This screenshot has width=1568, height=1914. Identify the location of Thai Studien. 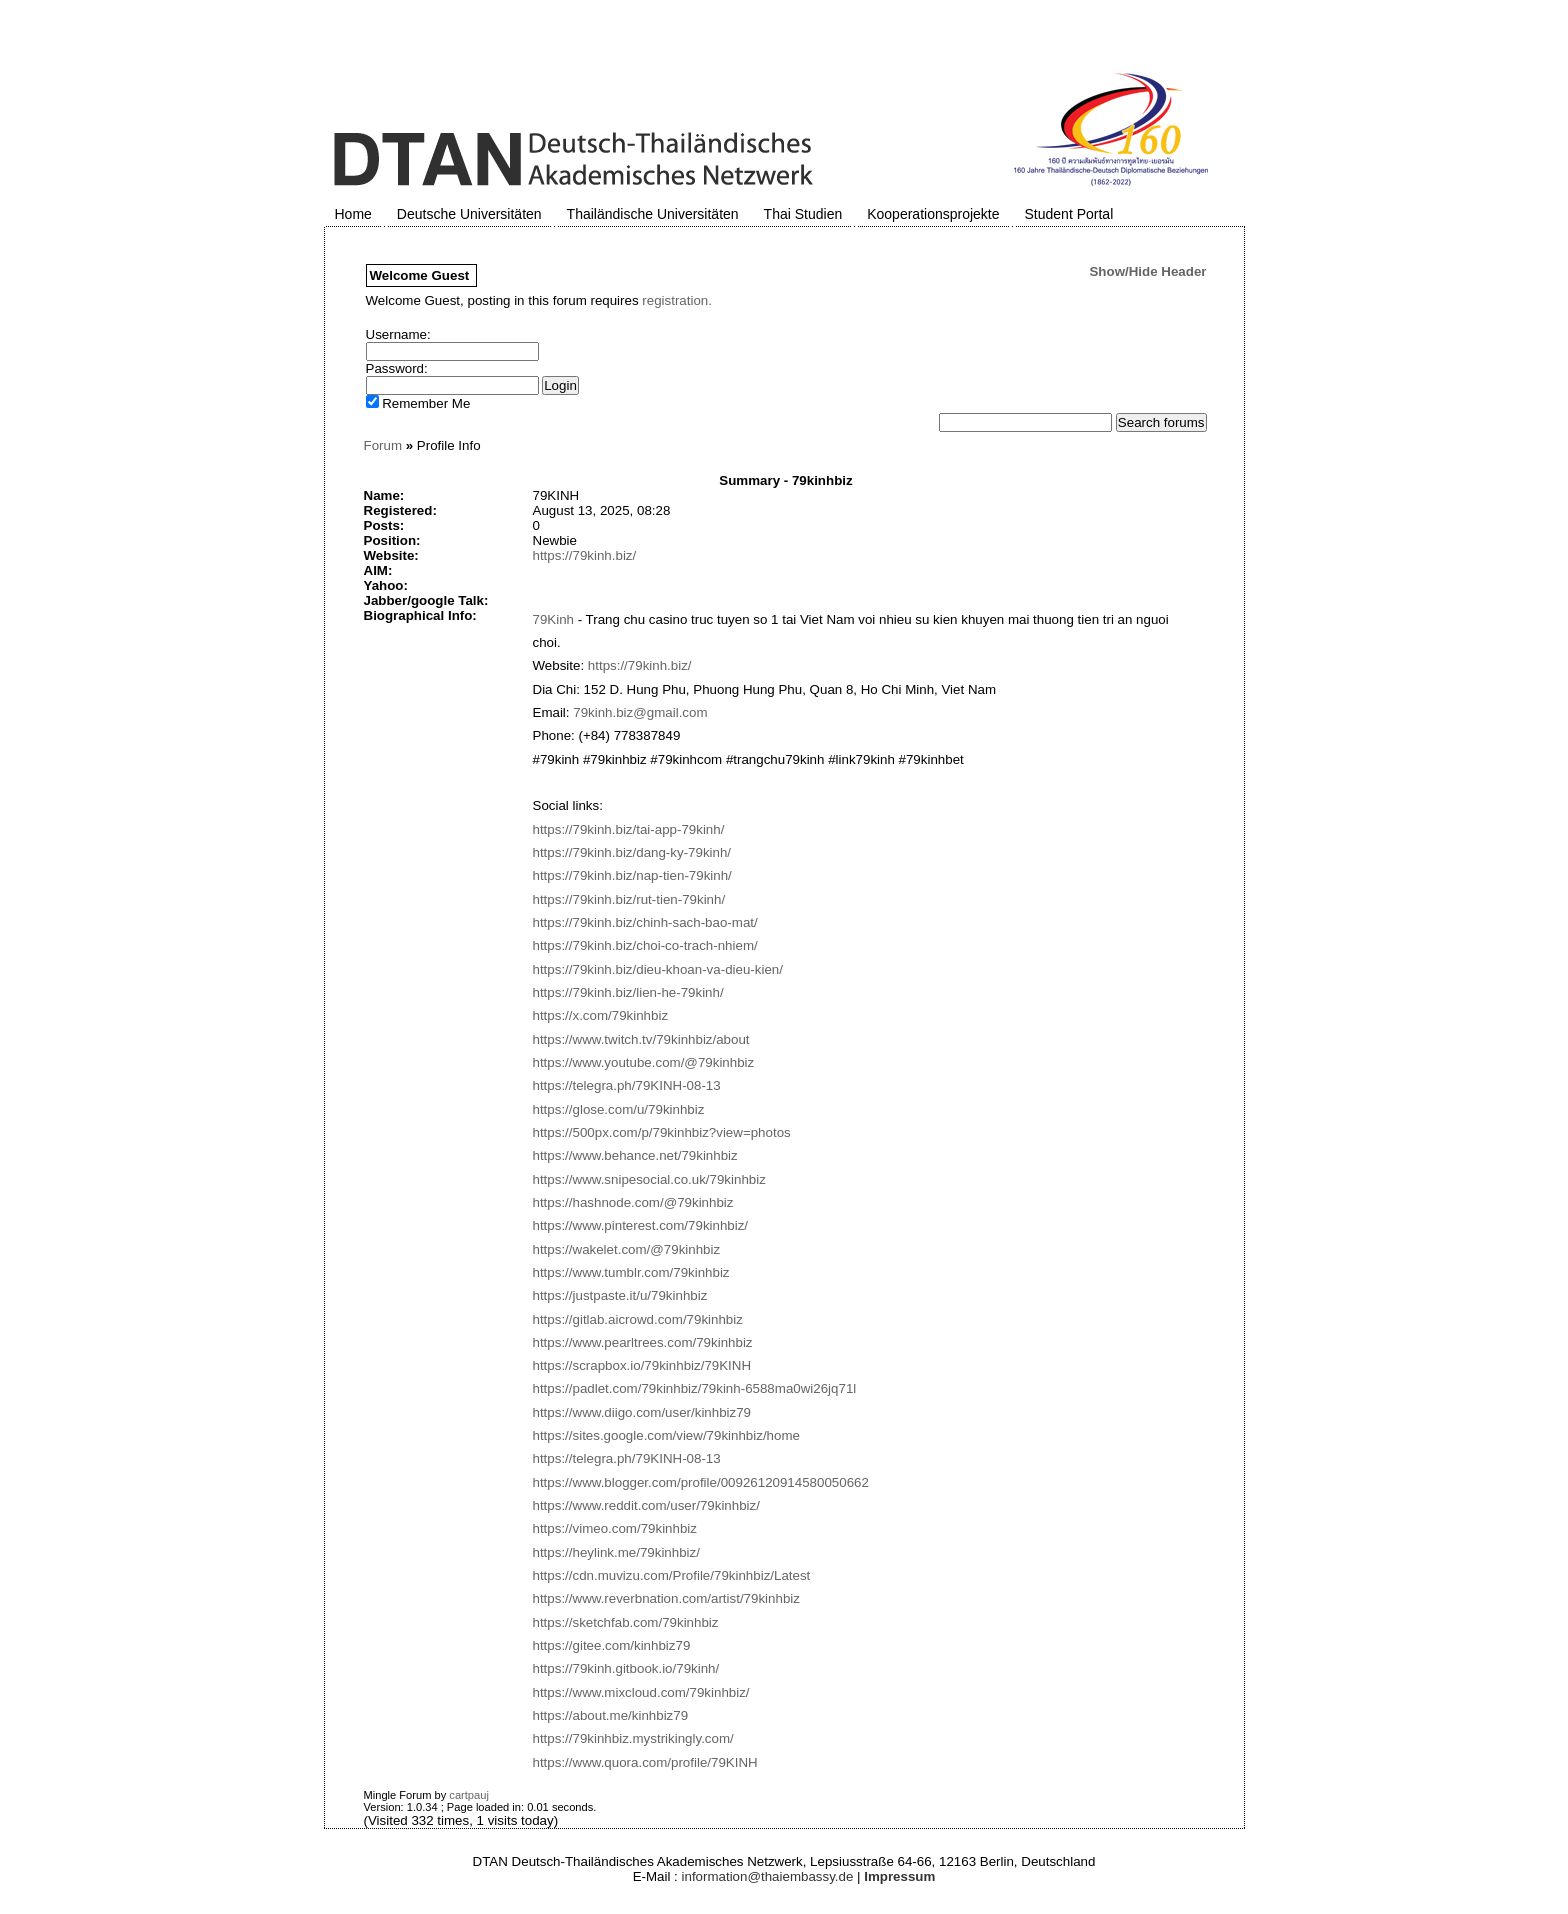
(803, 214).